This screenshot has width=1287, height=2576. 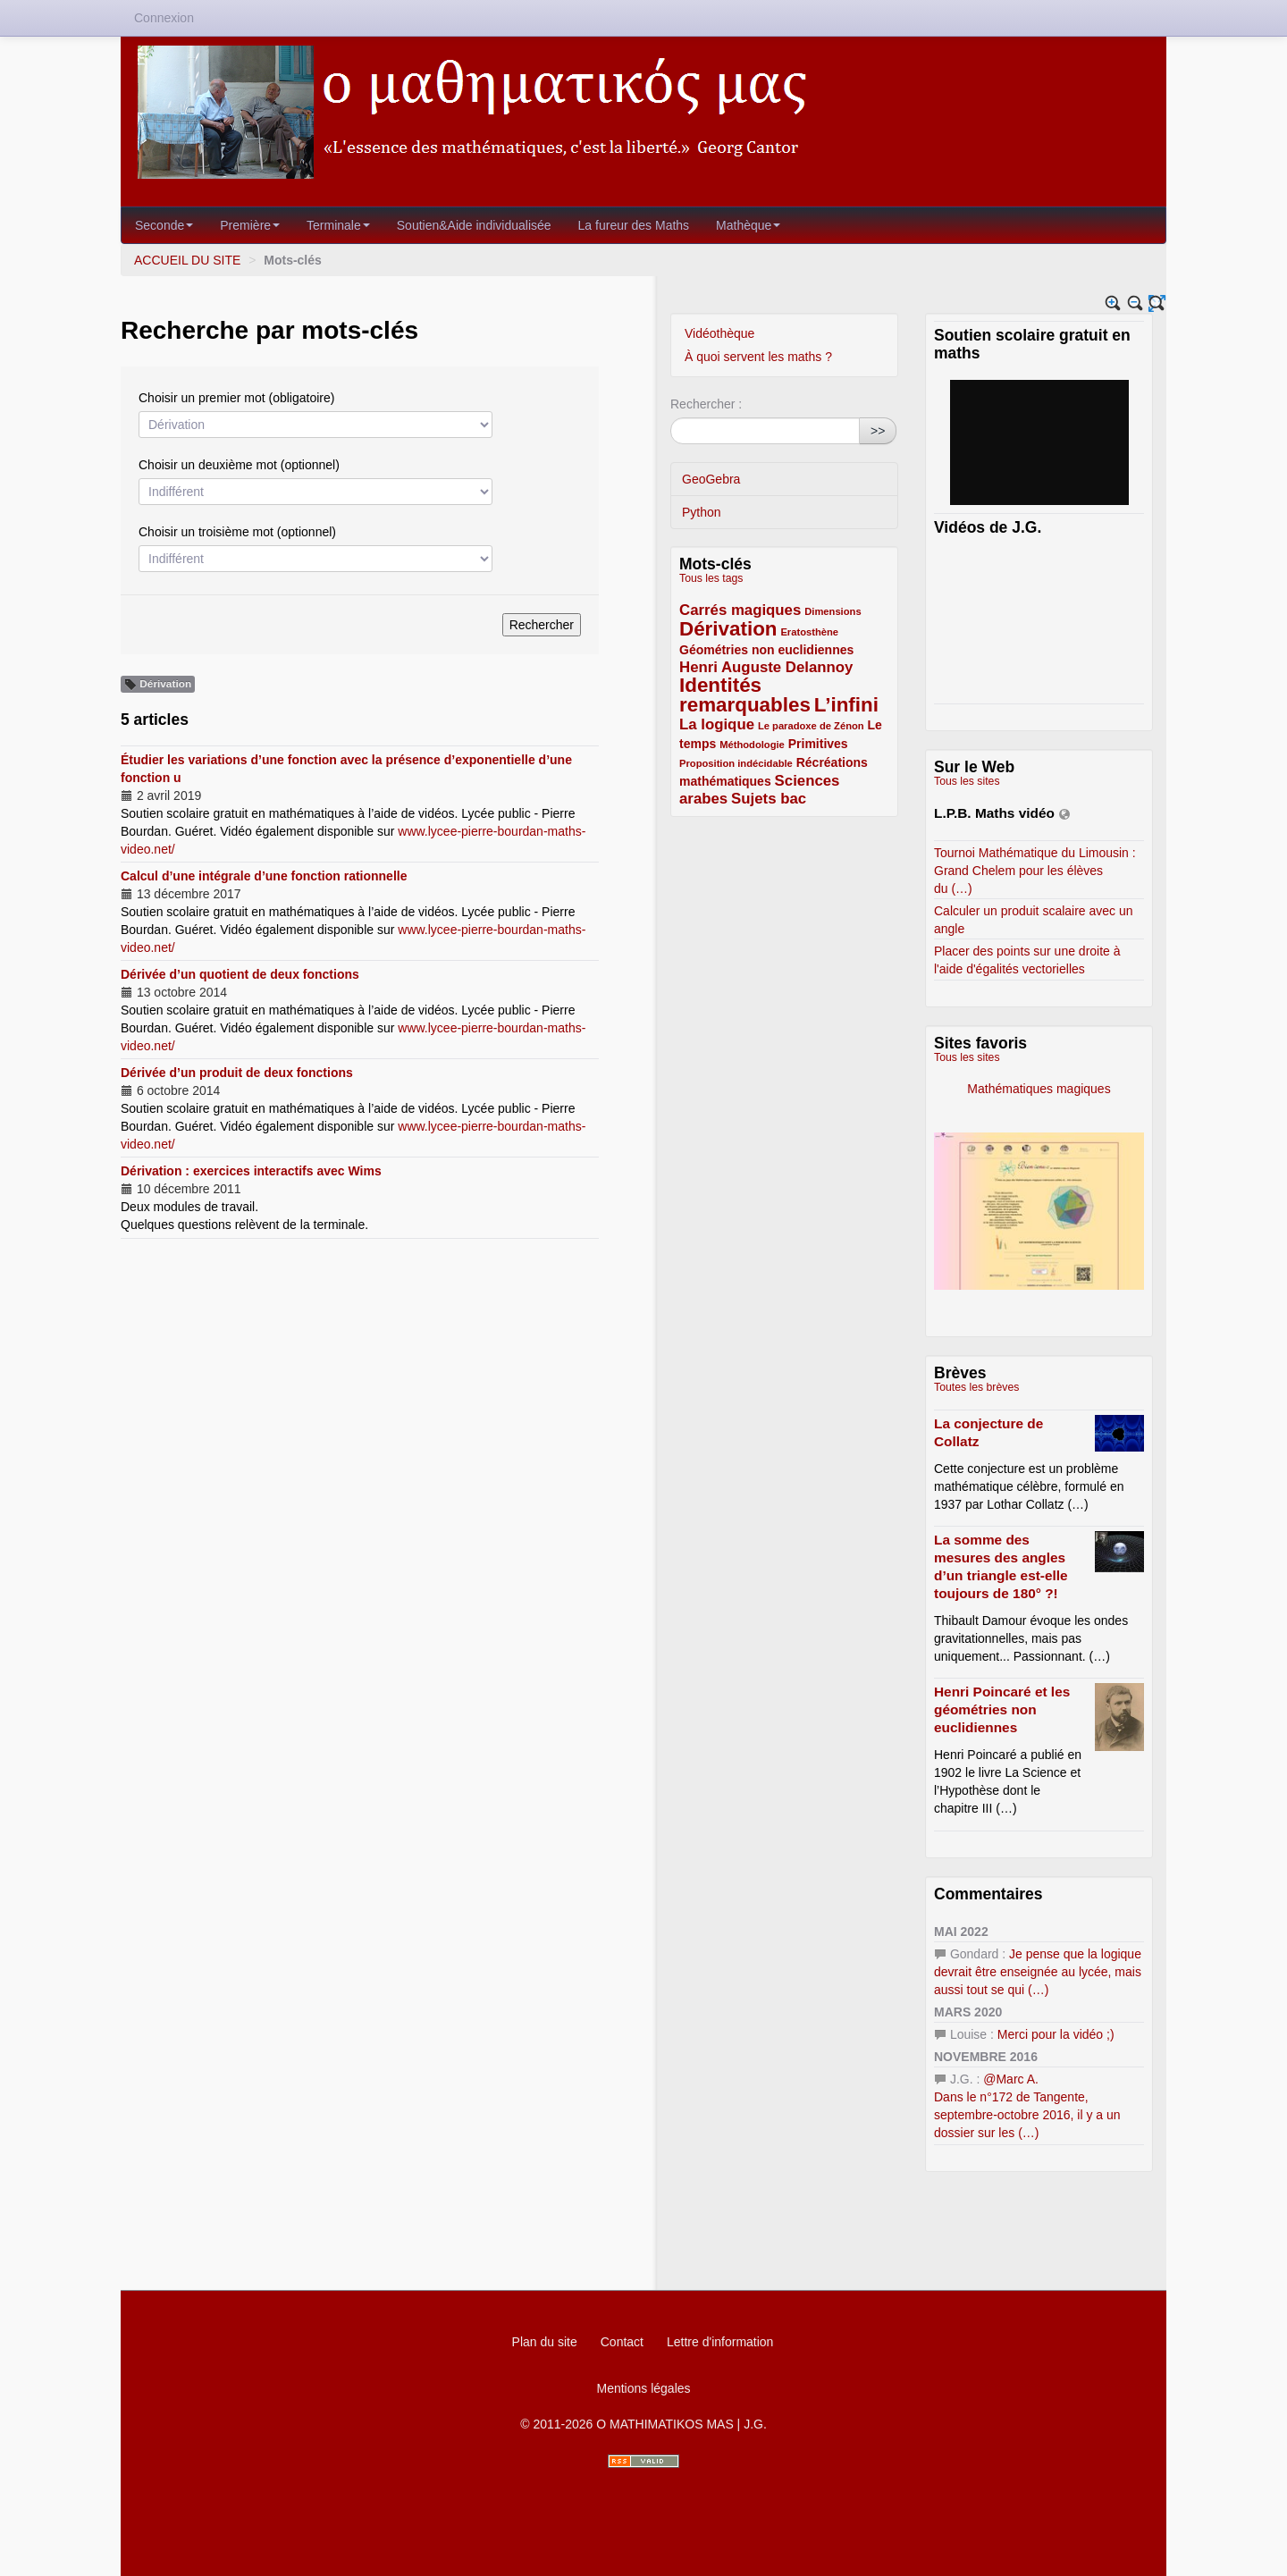 I want to click on Calcul d’une intégrale d’une fonction rationnelle, so click(x=264, y=876).